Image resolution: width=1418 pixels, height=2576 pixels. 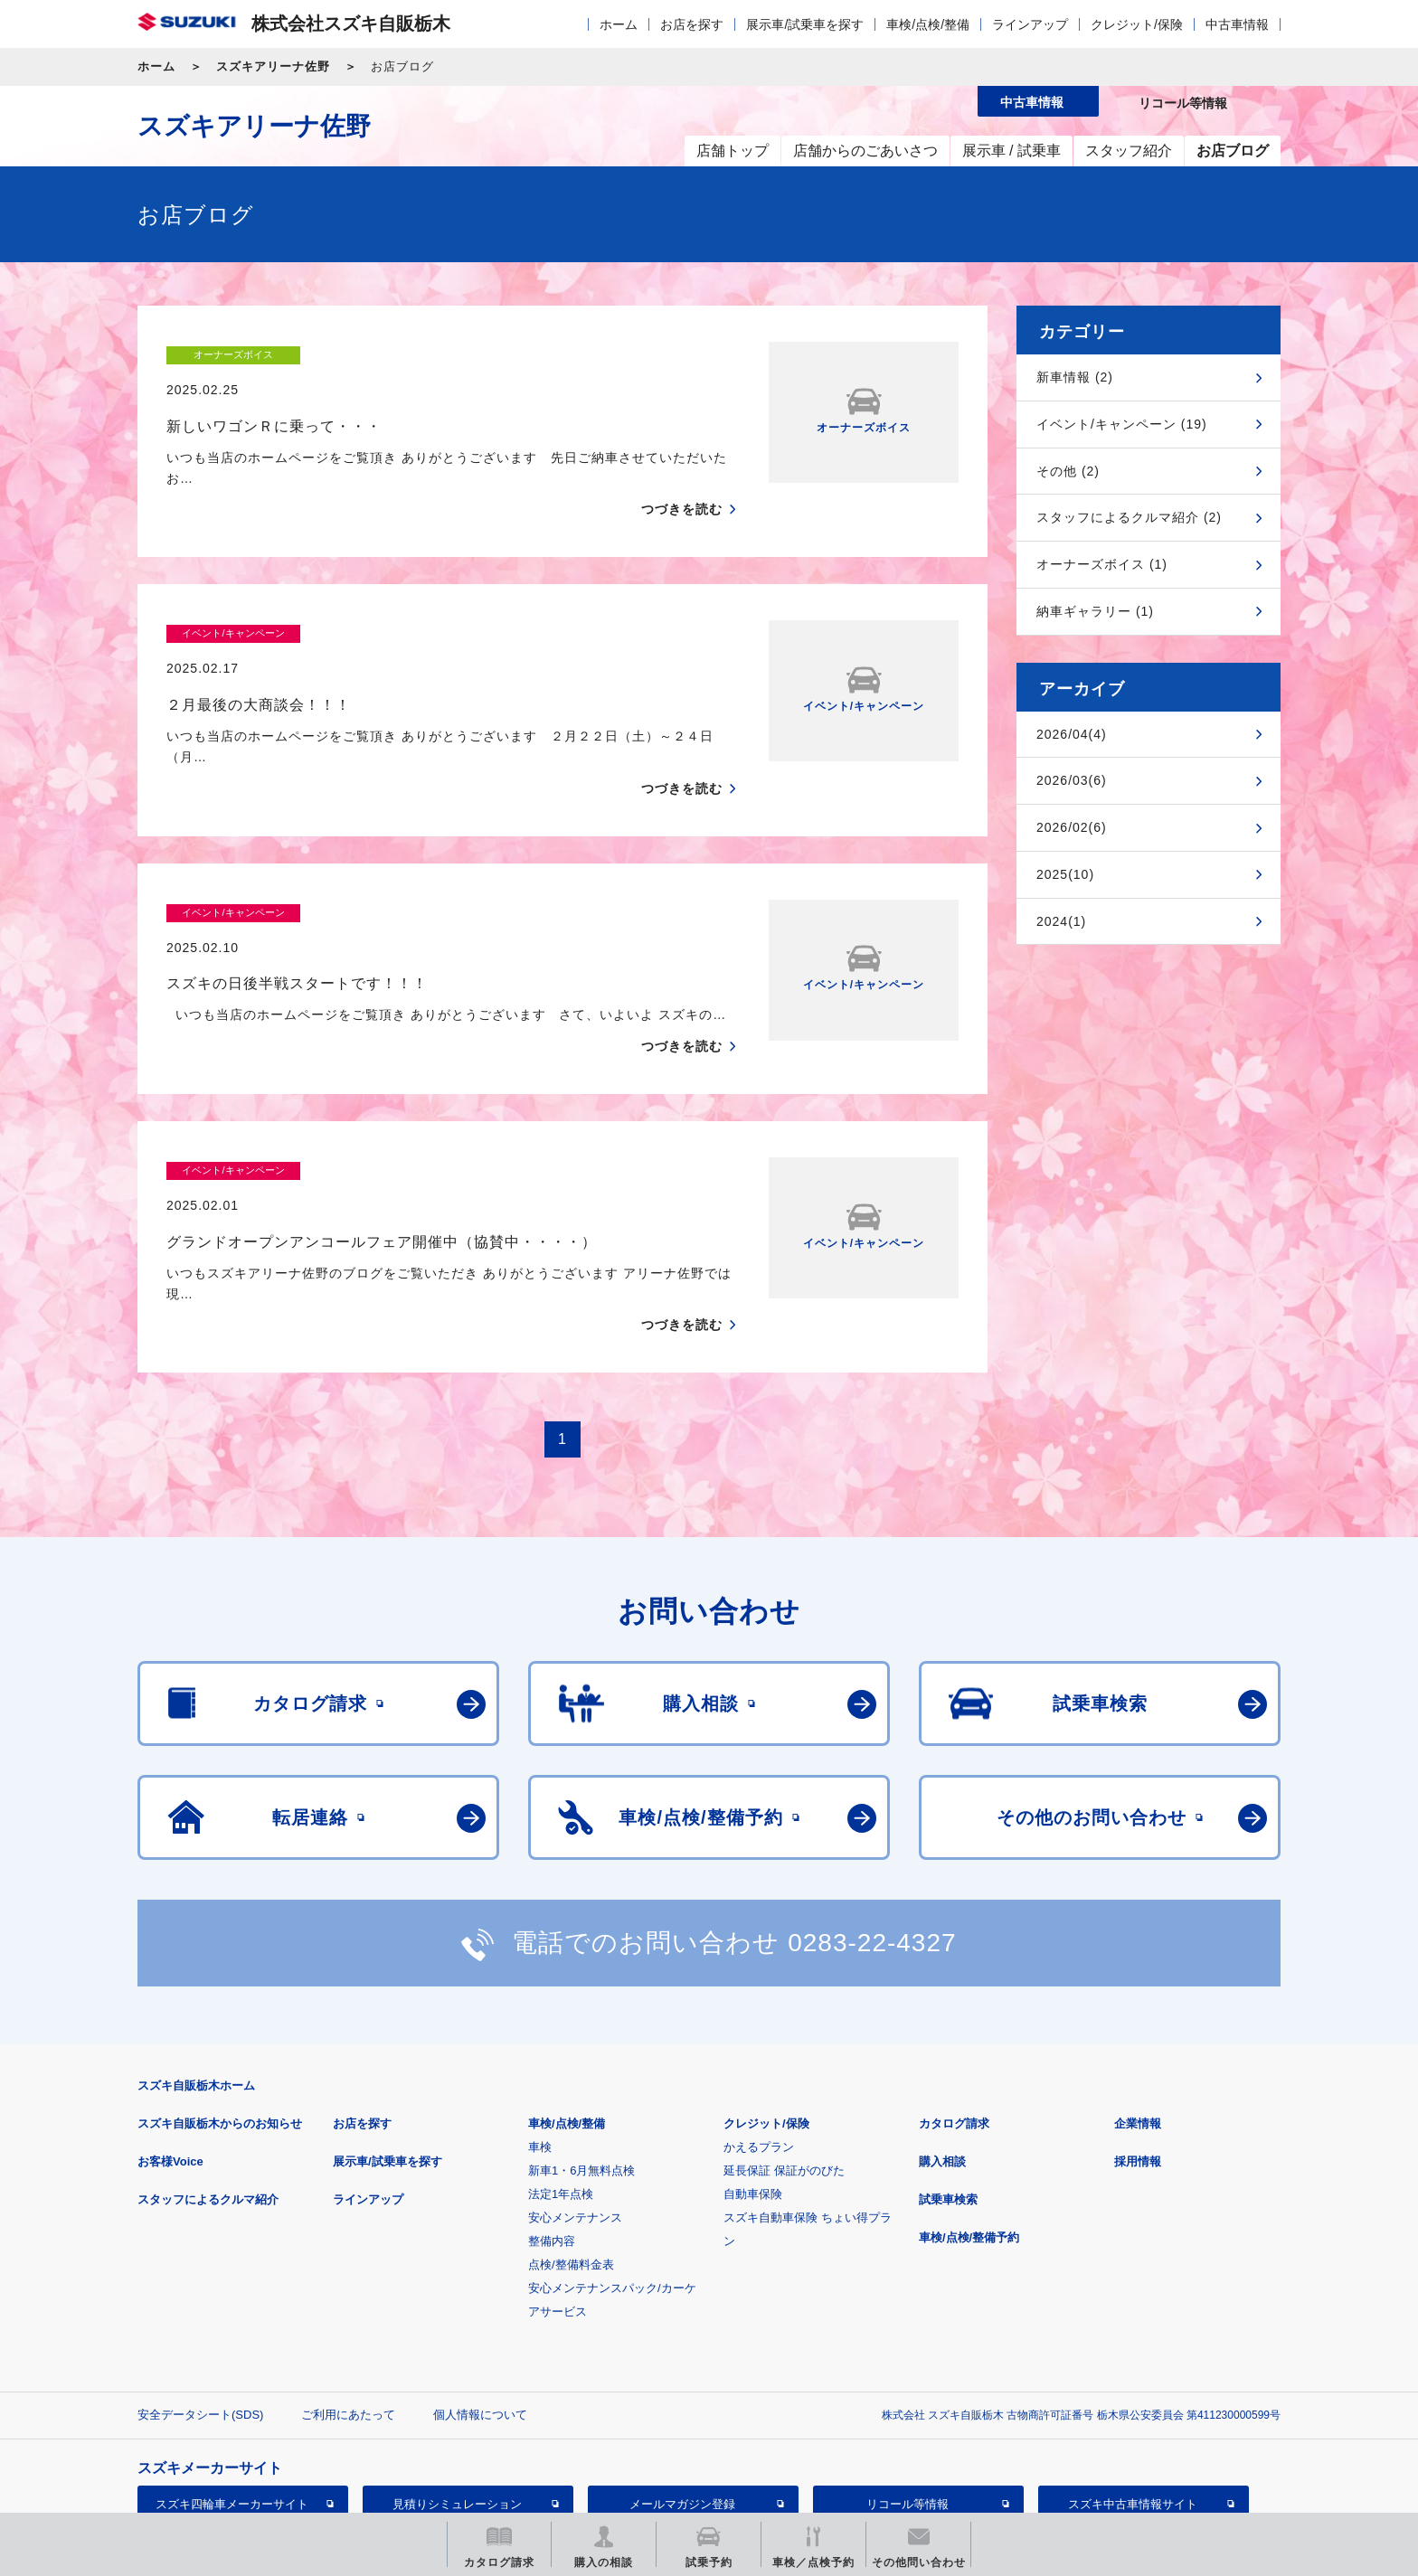 I want to click on 企業情報, so click(x=1137, y=2000).